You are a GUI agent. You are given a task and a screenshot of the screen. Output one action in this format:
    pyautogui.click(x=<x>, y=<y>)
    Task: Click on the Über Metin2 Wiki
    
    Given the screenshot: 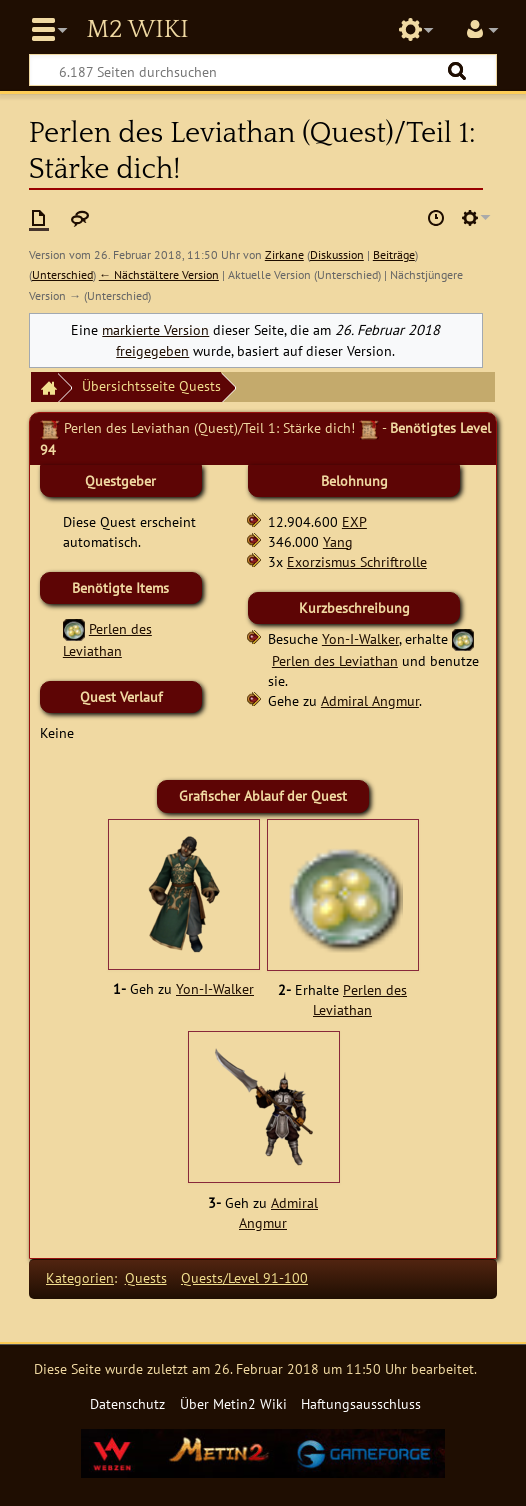 What is the action you would take?
    pyautogui.click(x=233, y=1403)
    